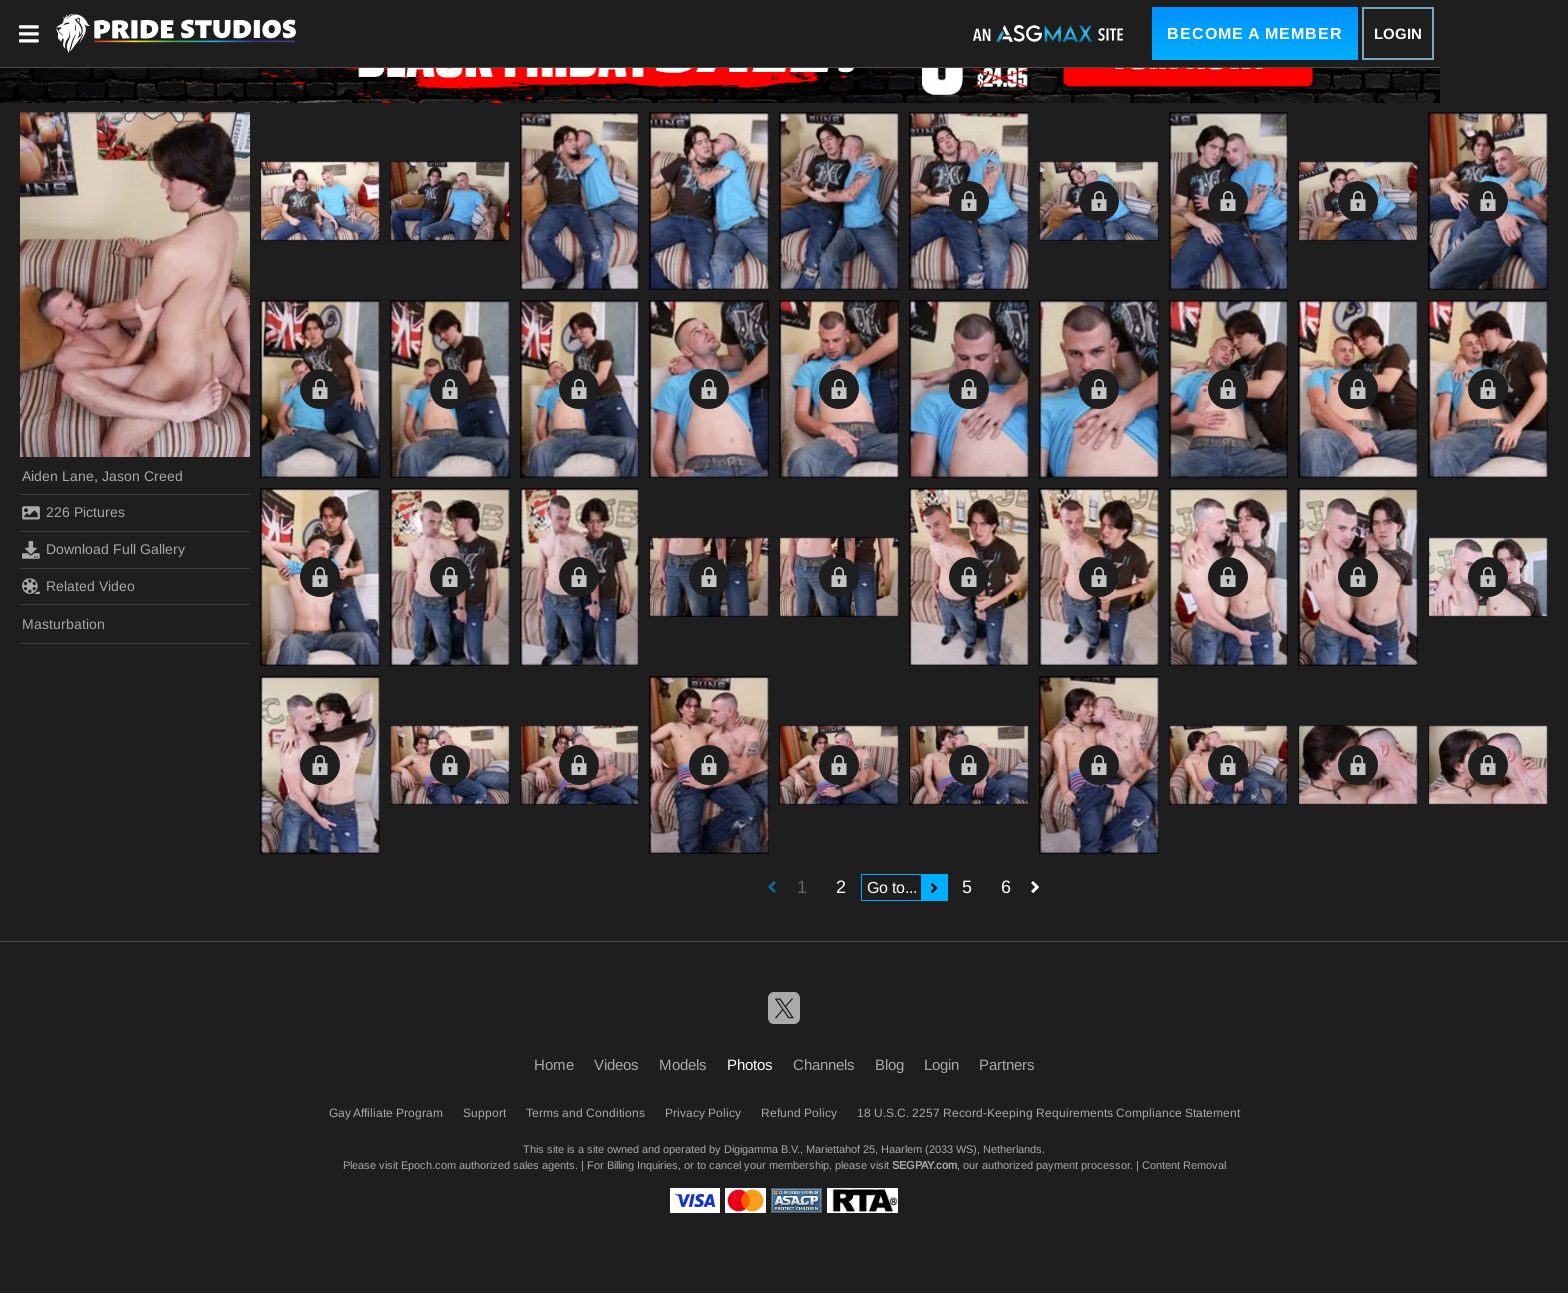  Describe the element at coordinates (1398, 33) in the screenshot. I see `Login` at that location.